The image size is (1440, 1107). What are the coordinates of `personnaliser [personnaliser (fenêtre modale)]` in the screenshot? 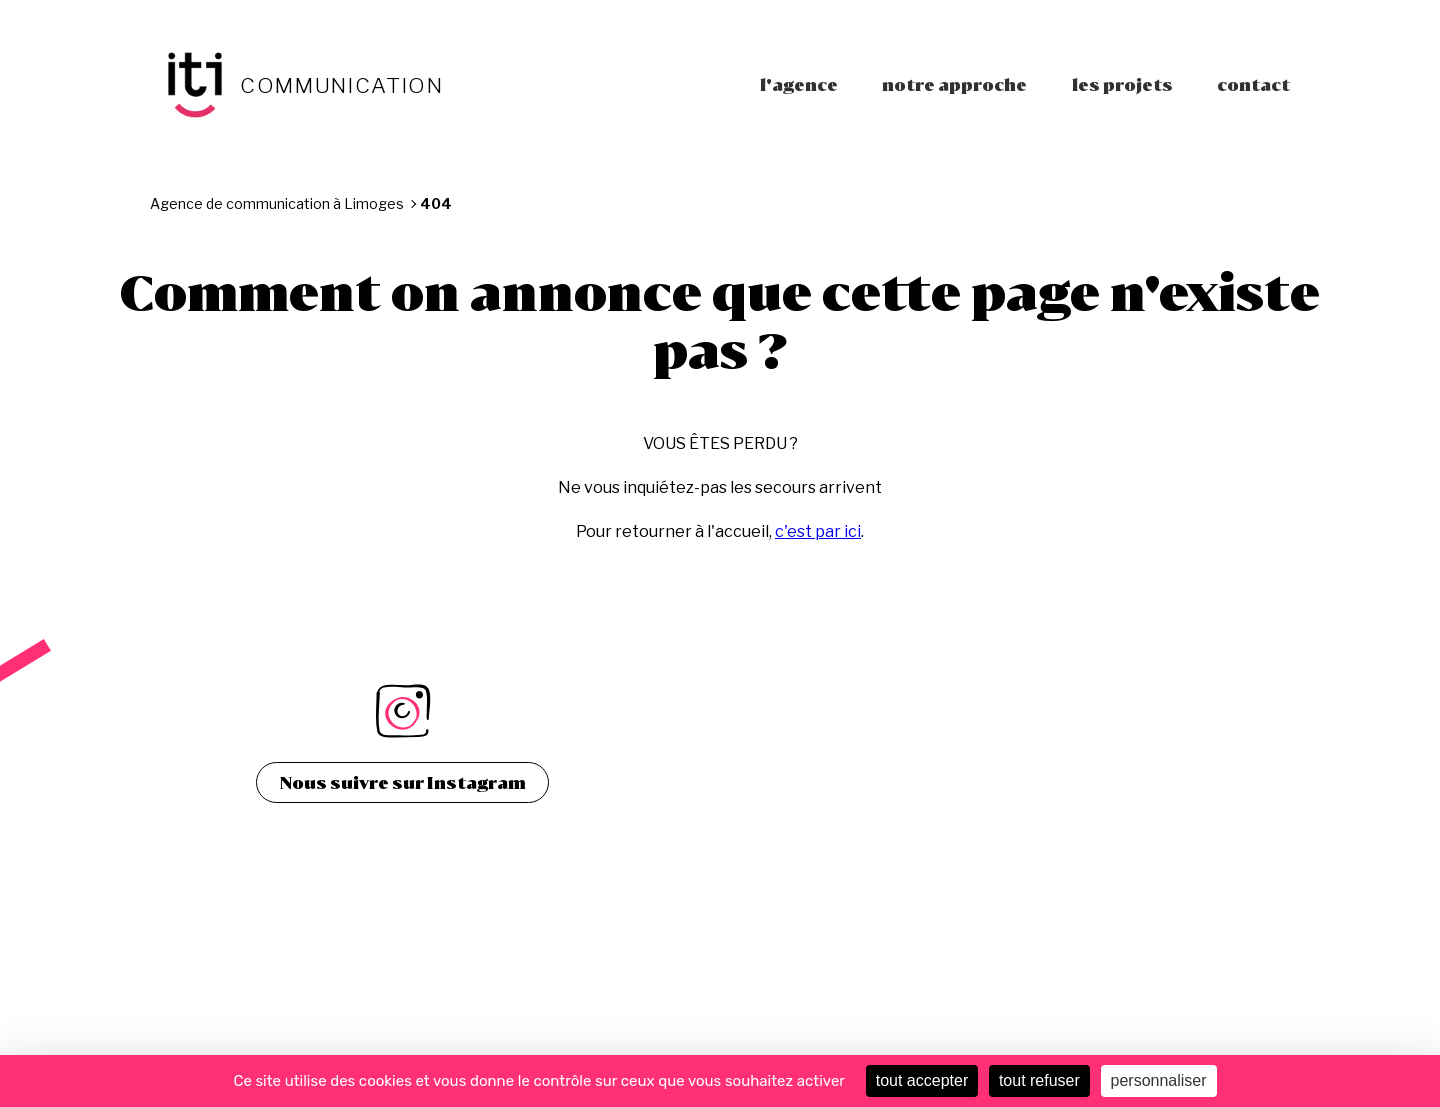 It's located at (1159, 1080).